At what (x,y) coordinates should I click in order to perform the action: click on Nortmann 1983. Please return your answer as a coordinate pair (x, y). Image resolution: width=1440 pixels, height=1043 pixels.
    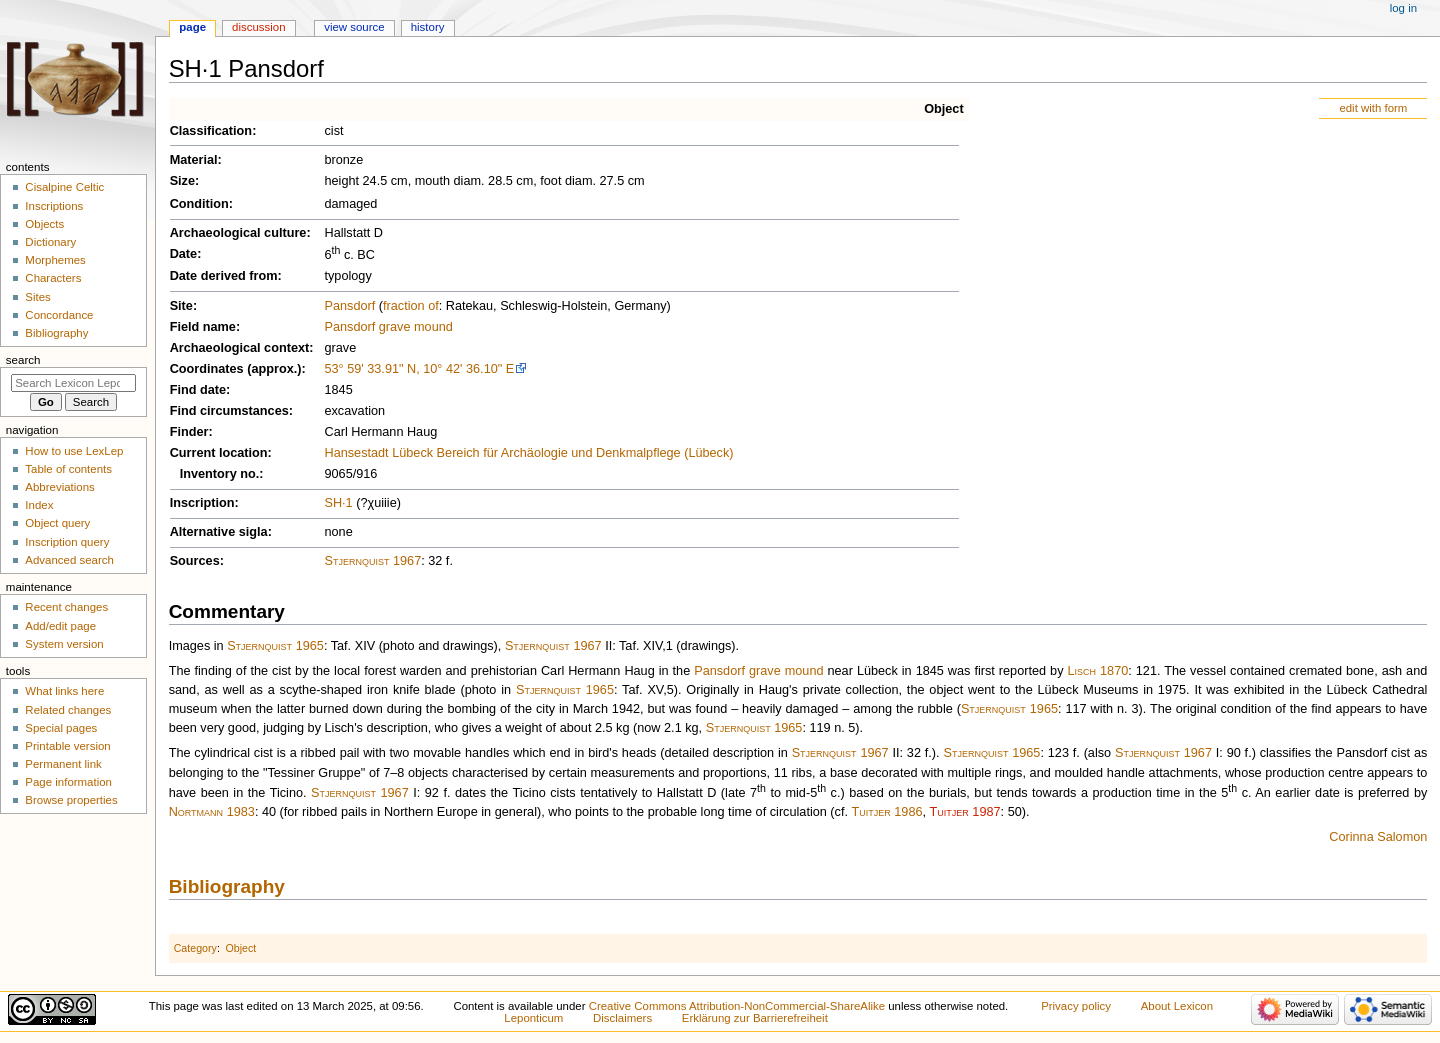
    Looking at the image, I should click on (212, 812).